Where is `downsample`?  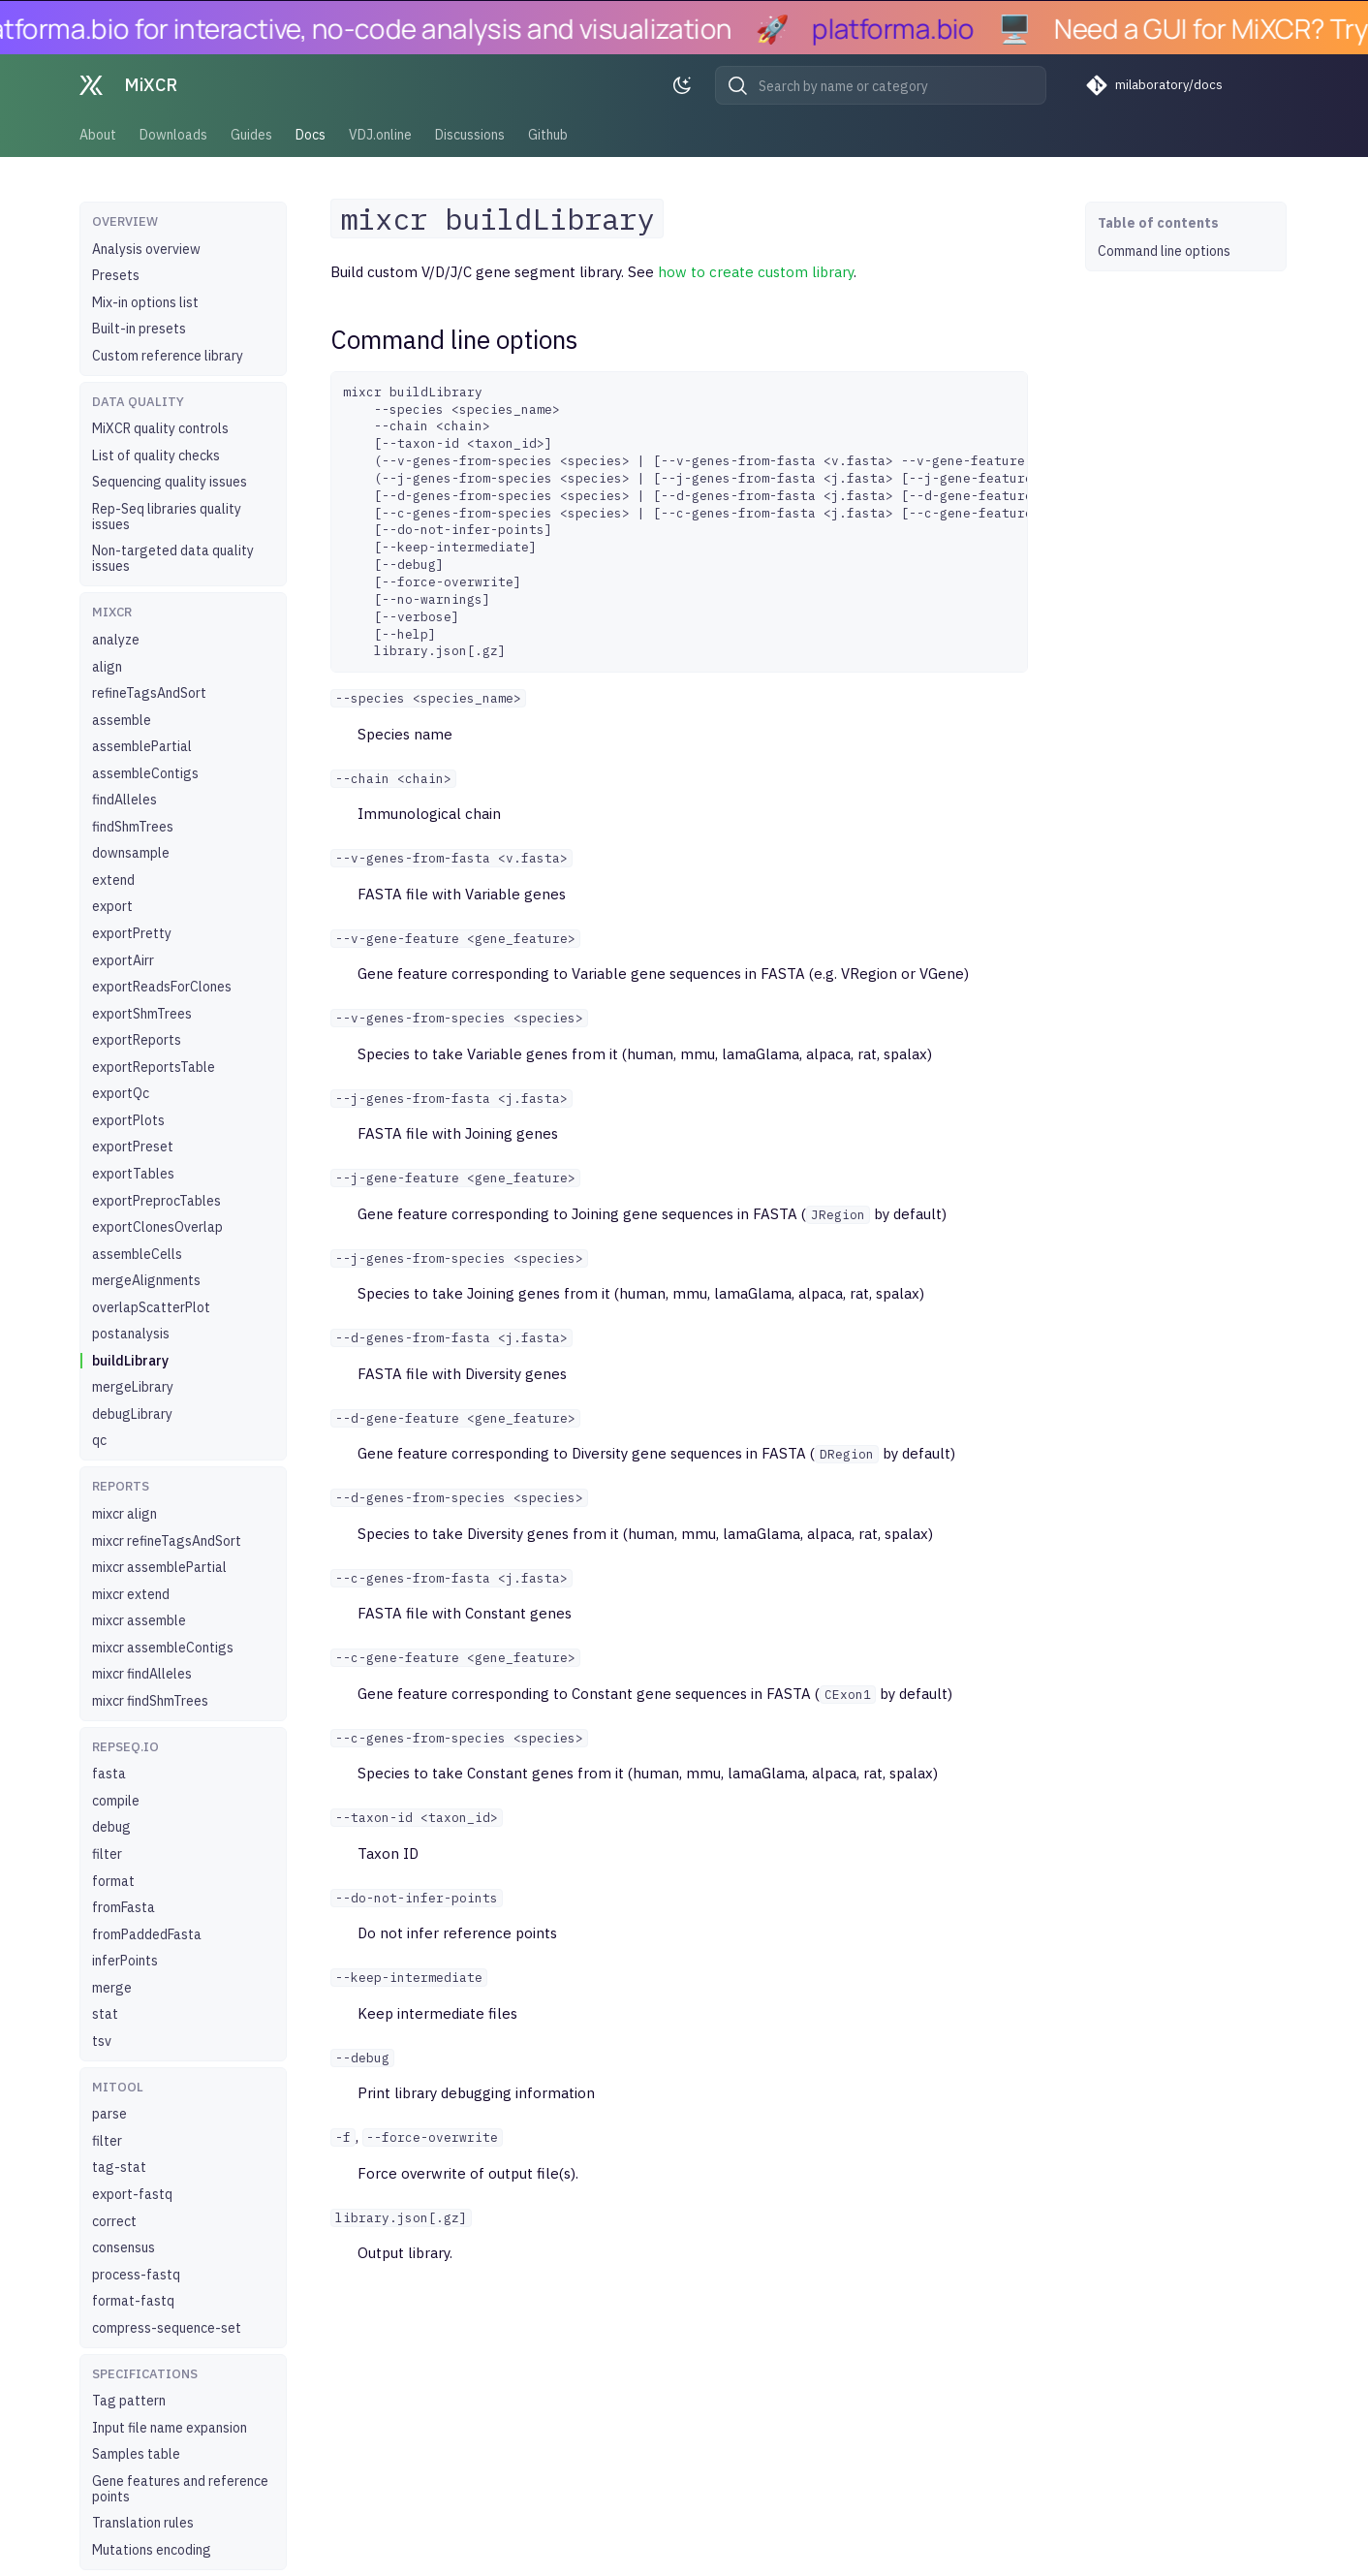 downsample is located at coordinates (131, 853).